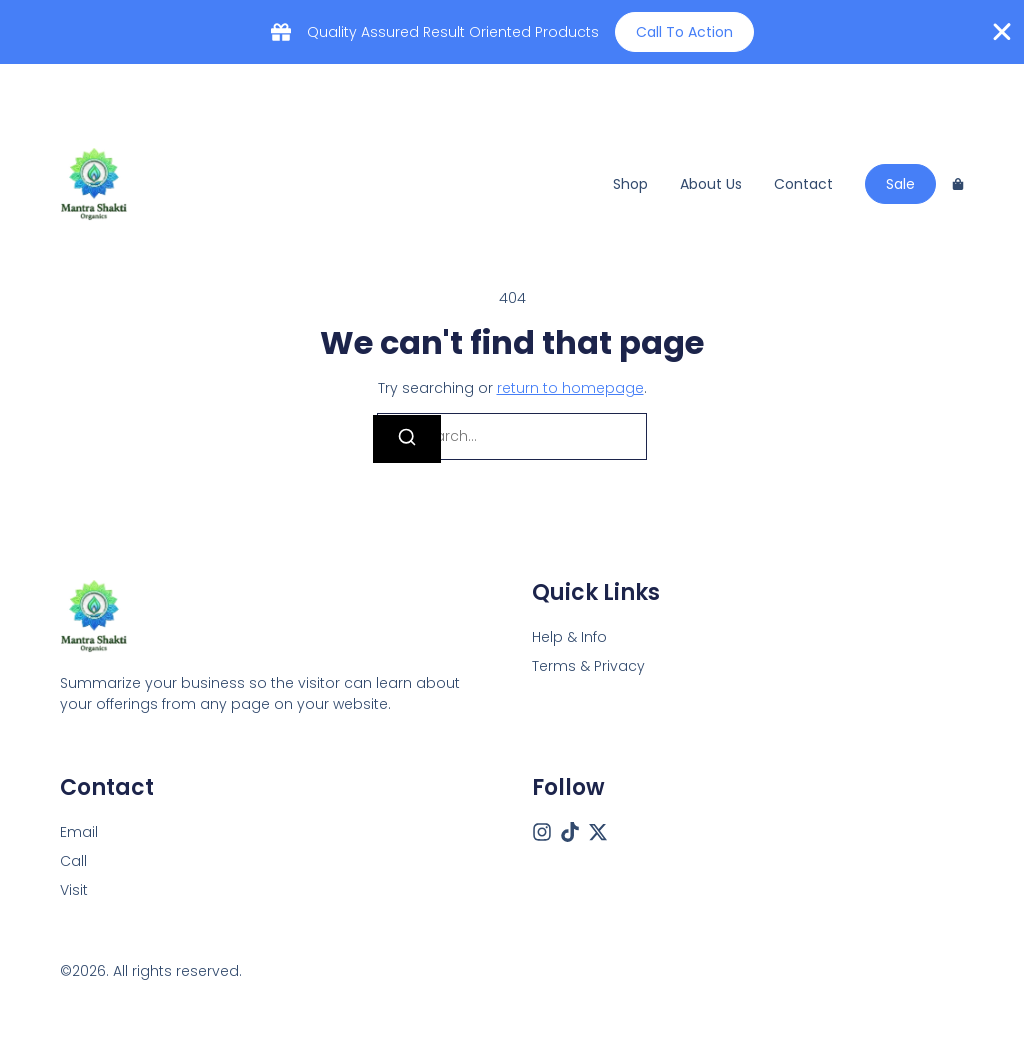  What do you see at coordinates (512, 32) in the screenshot?
I see `[alertdialog]` at bounding box center [512, 32].